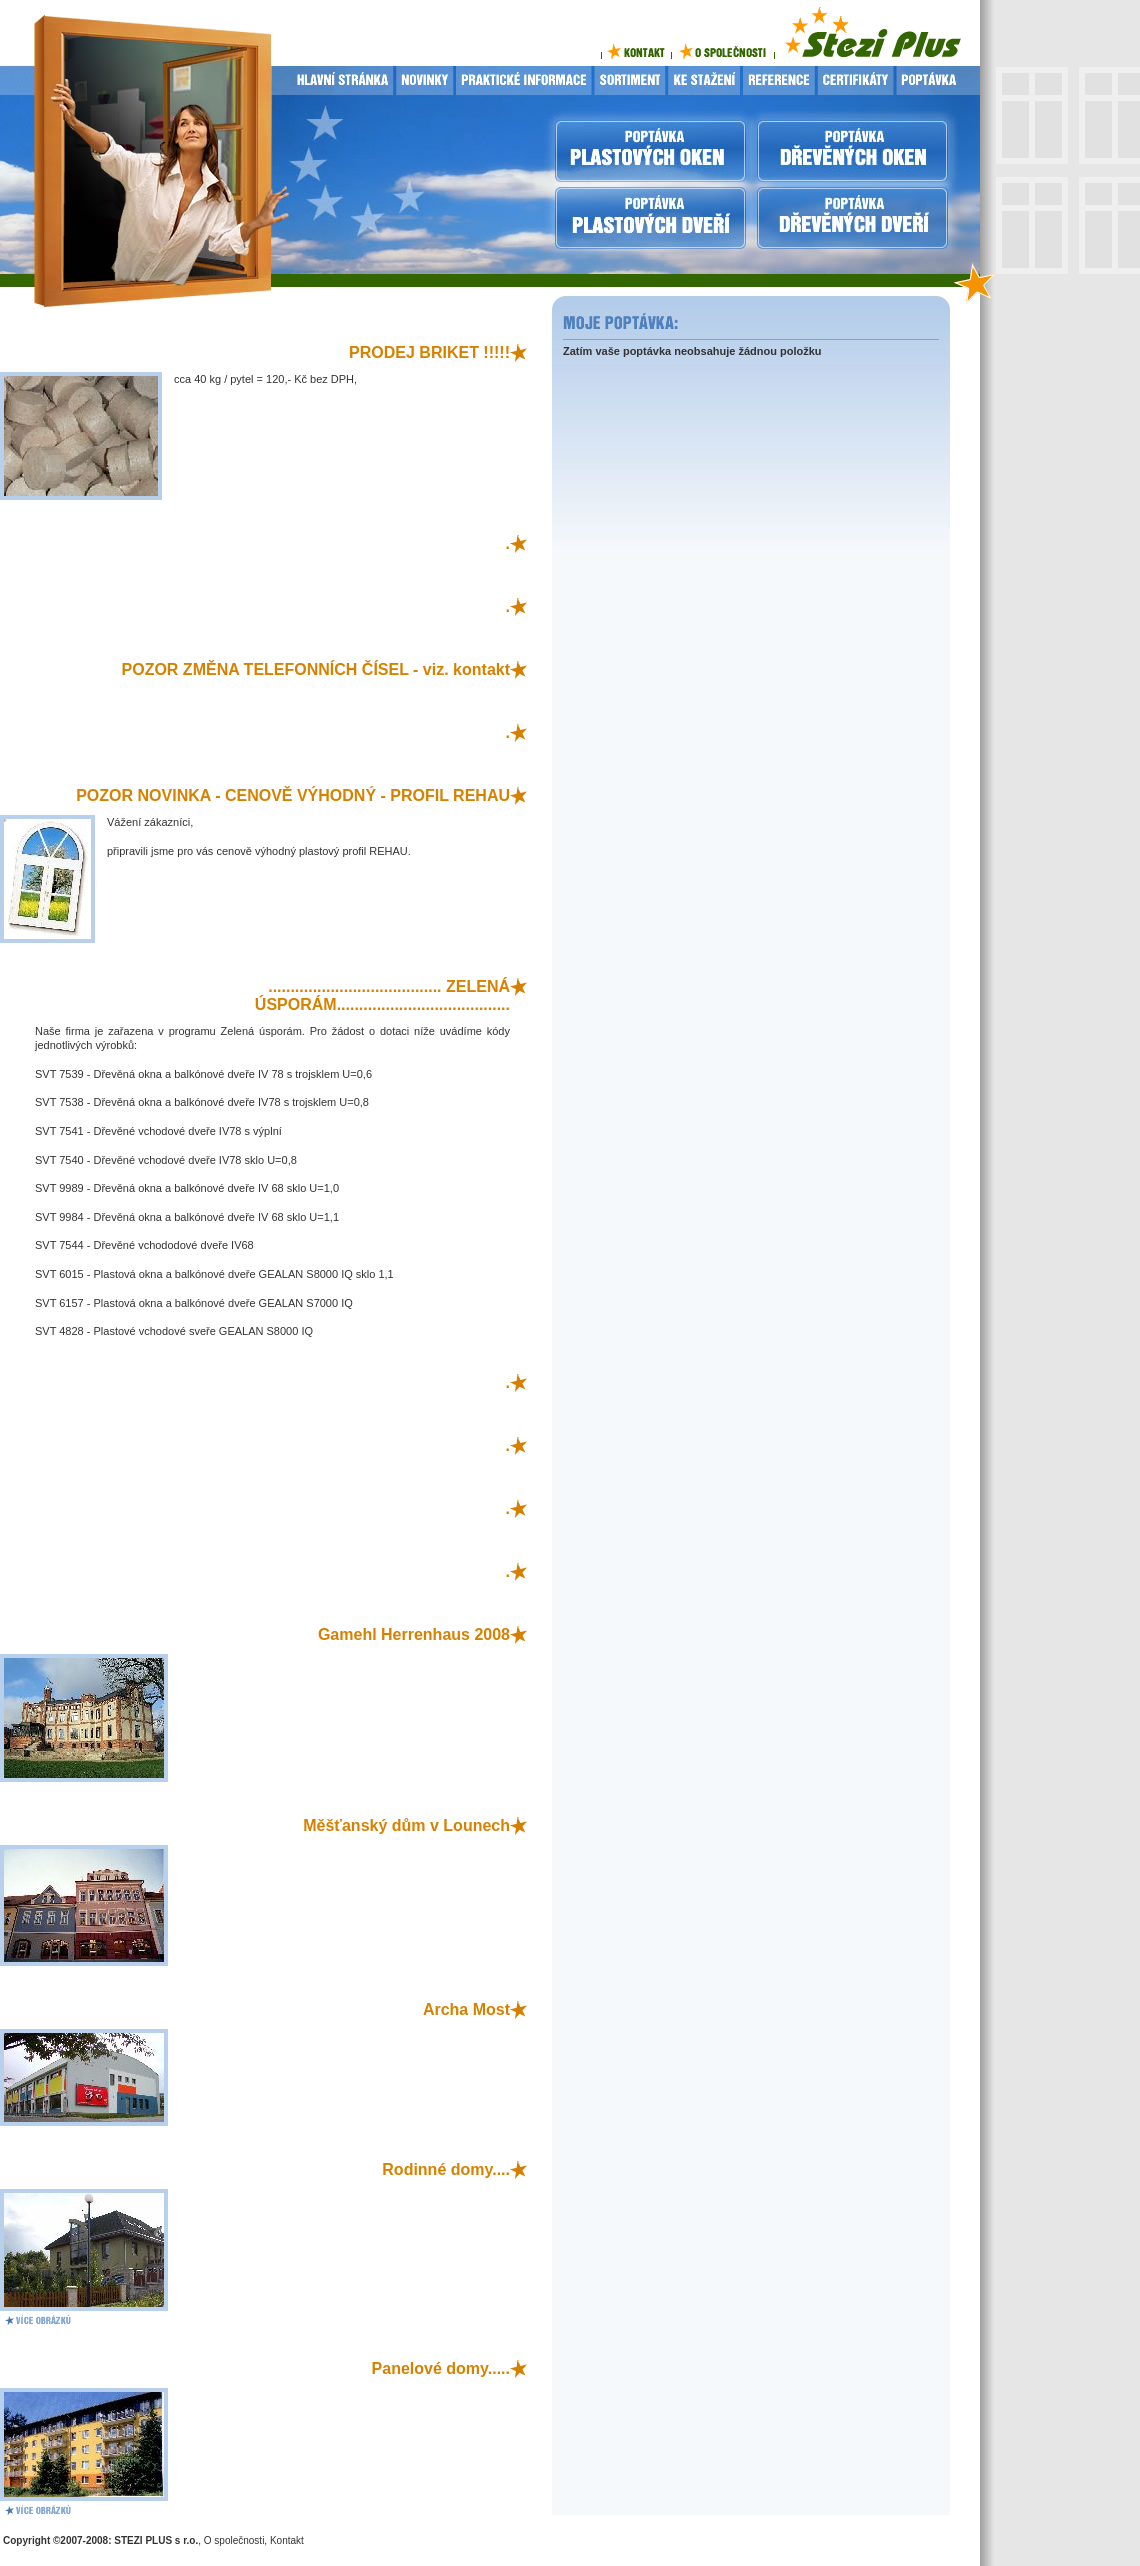 Image resolution: width=1140 pixels, height=2566 pixels. Describe the element at coordinates (287, 2540) in the screenshot. I see `Kontakt` at that location.